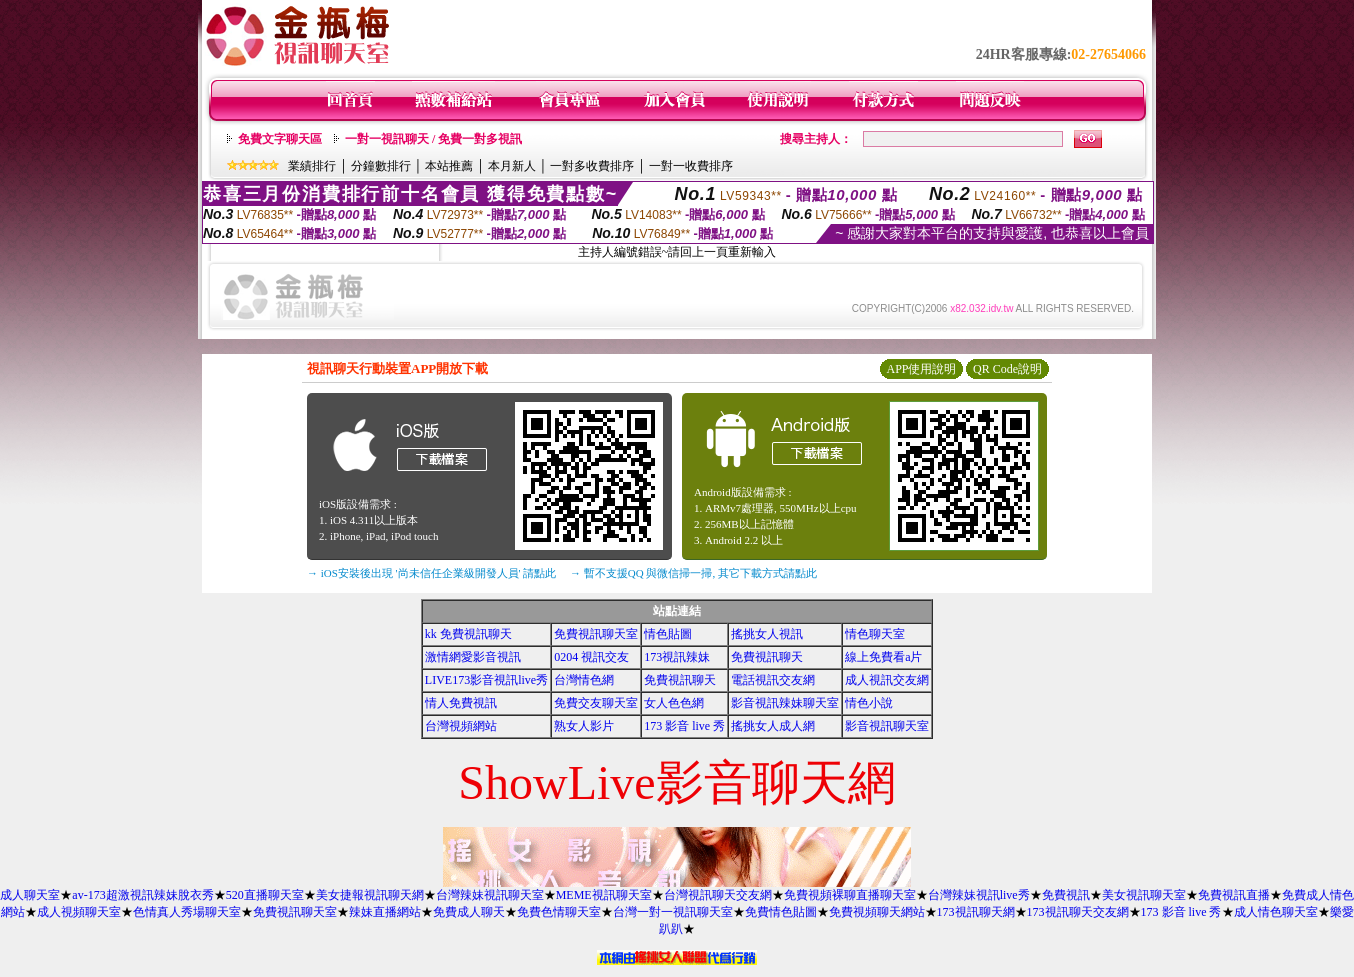 The image size is (1354, 977). What do you see at coordinates (850, 895) in the screenshot?
I see `免費視頻裸聊直播聊天室` at bounding box center [850, 895].